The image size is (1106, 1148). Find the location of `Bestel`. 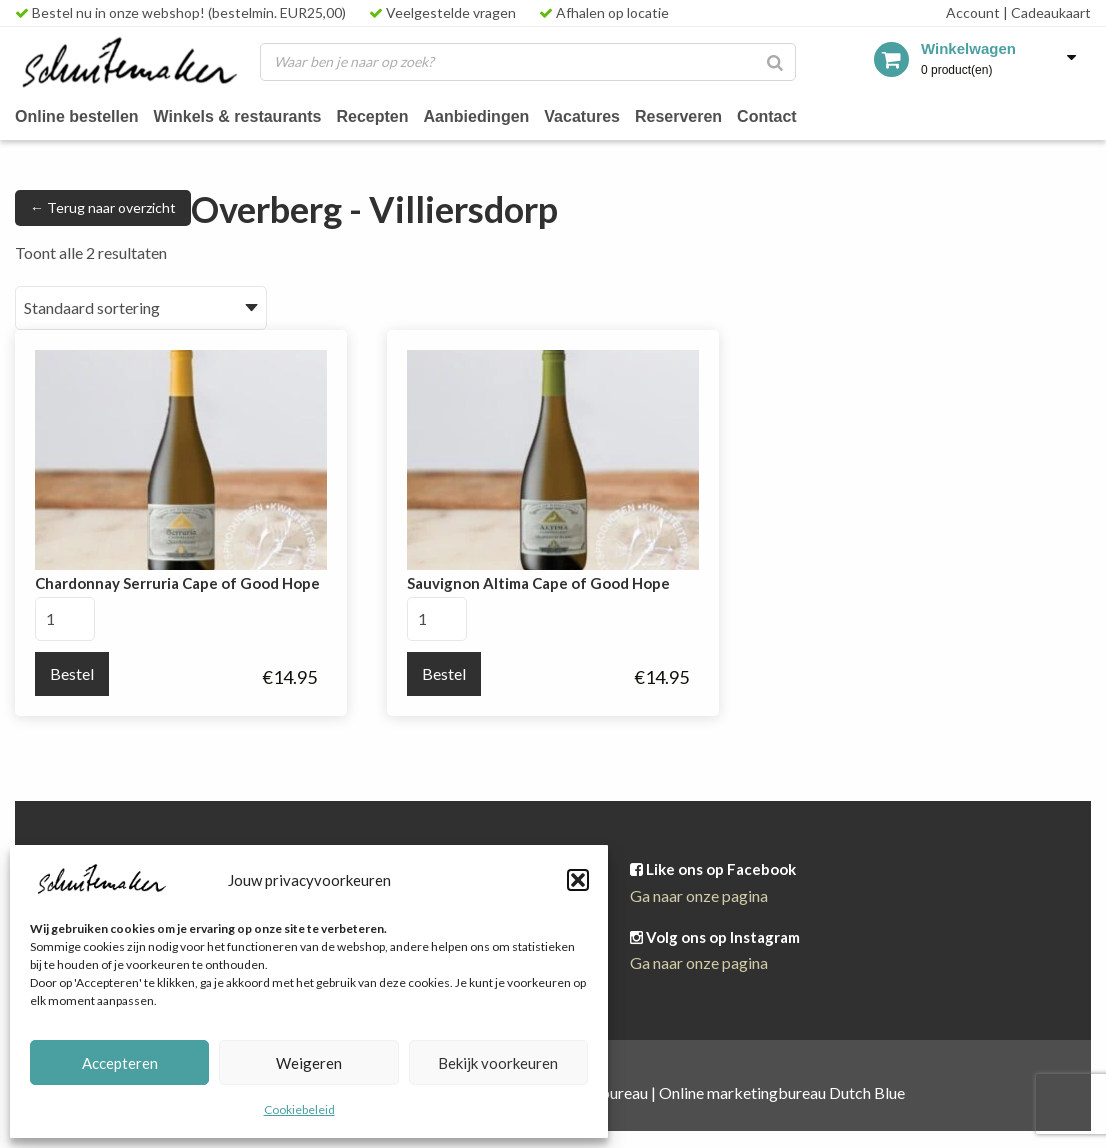

Bestel is located at coordinates (72, 673).